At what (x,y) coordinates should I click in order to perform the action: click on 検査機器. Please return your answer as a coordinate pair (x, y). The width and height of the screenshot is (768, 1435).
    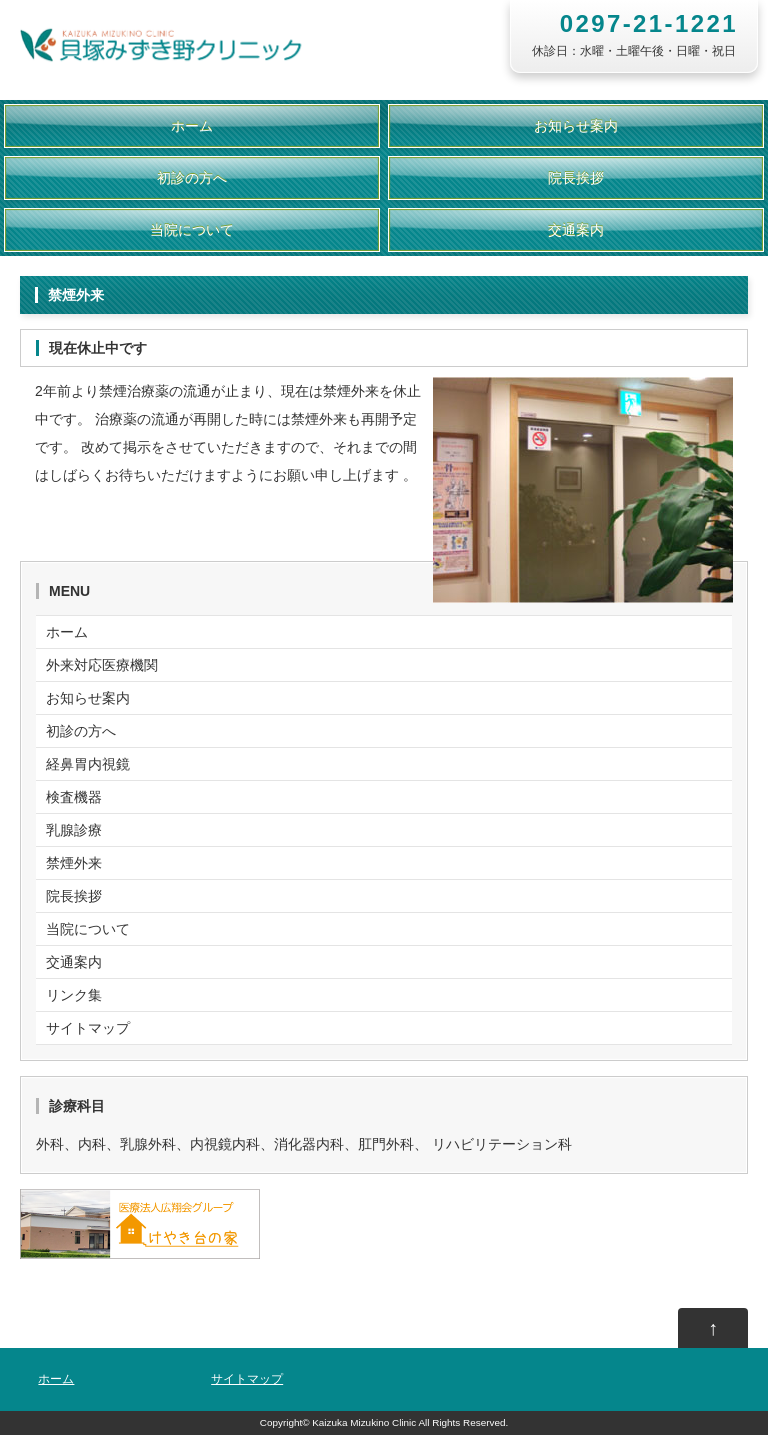
    Looking at the image, I should click on (74, 797).